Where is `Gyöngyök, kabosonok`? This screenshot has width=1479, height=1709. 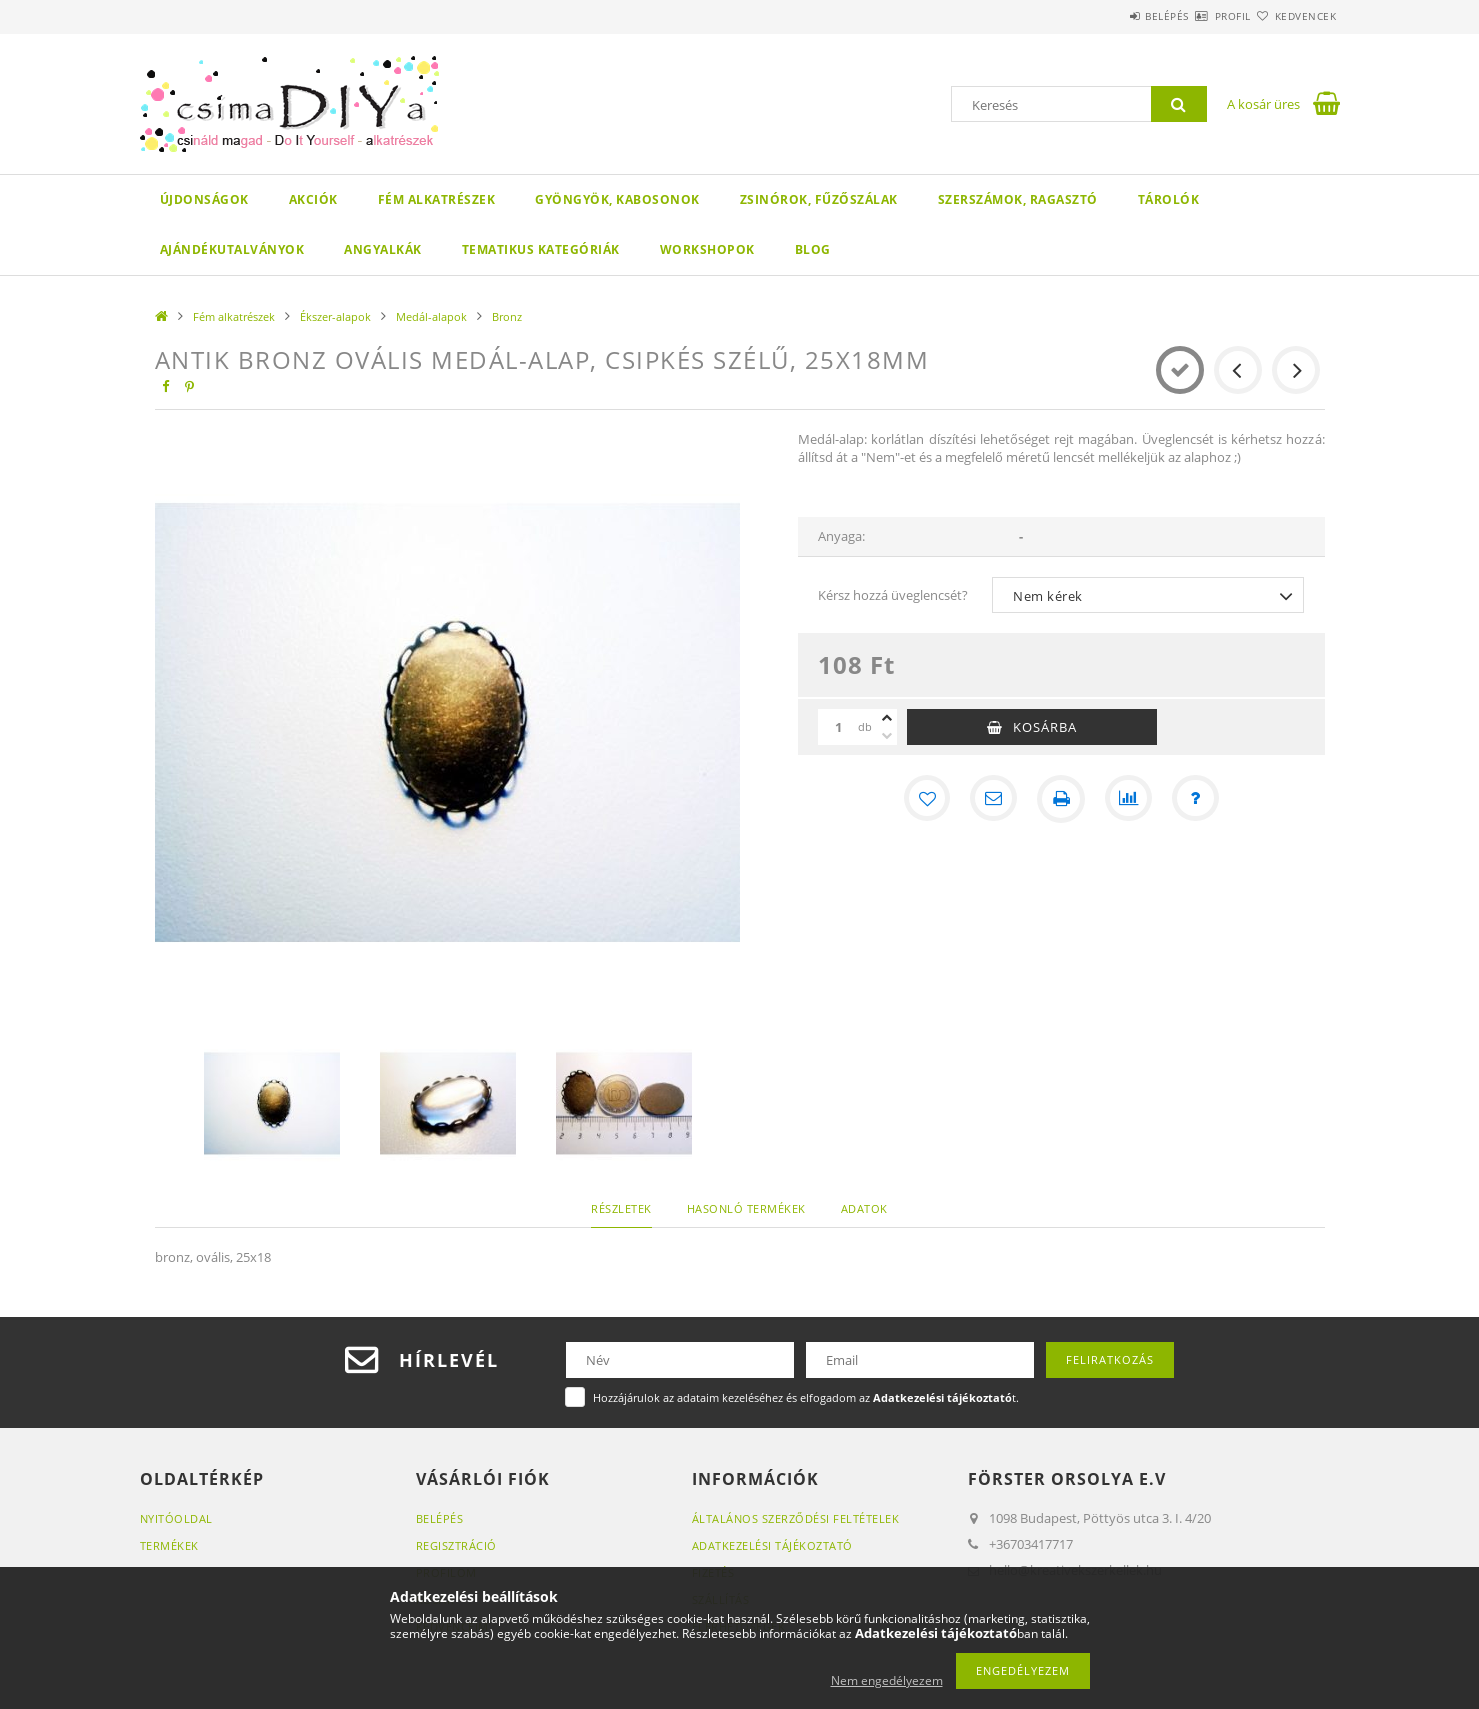
Gyöngyök, kabosonok is located at coordinates (617, 199).